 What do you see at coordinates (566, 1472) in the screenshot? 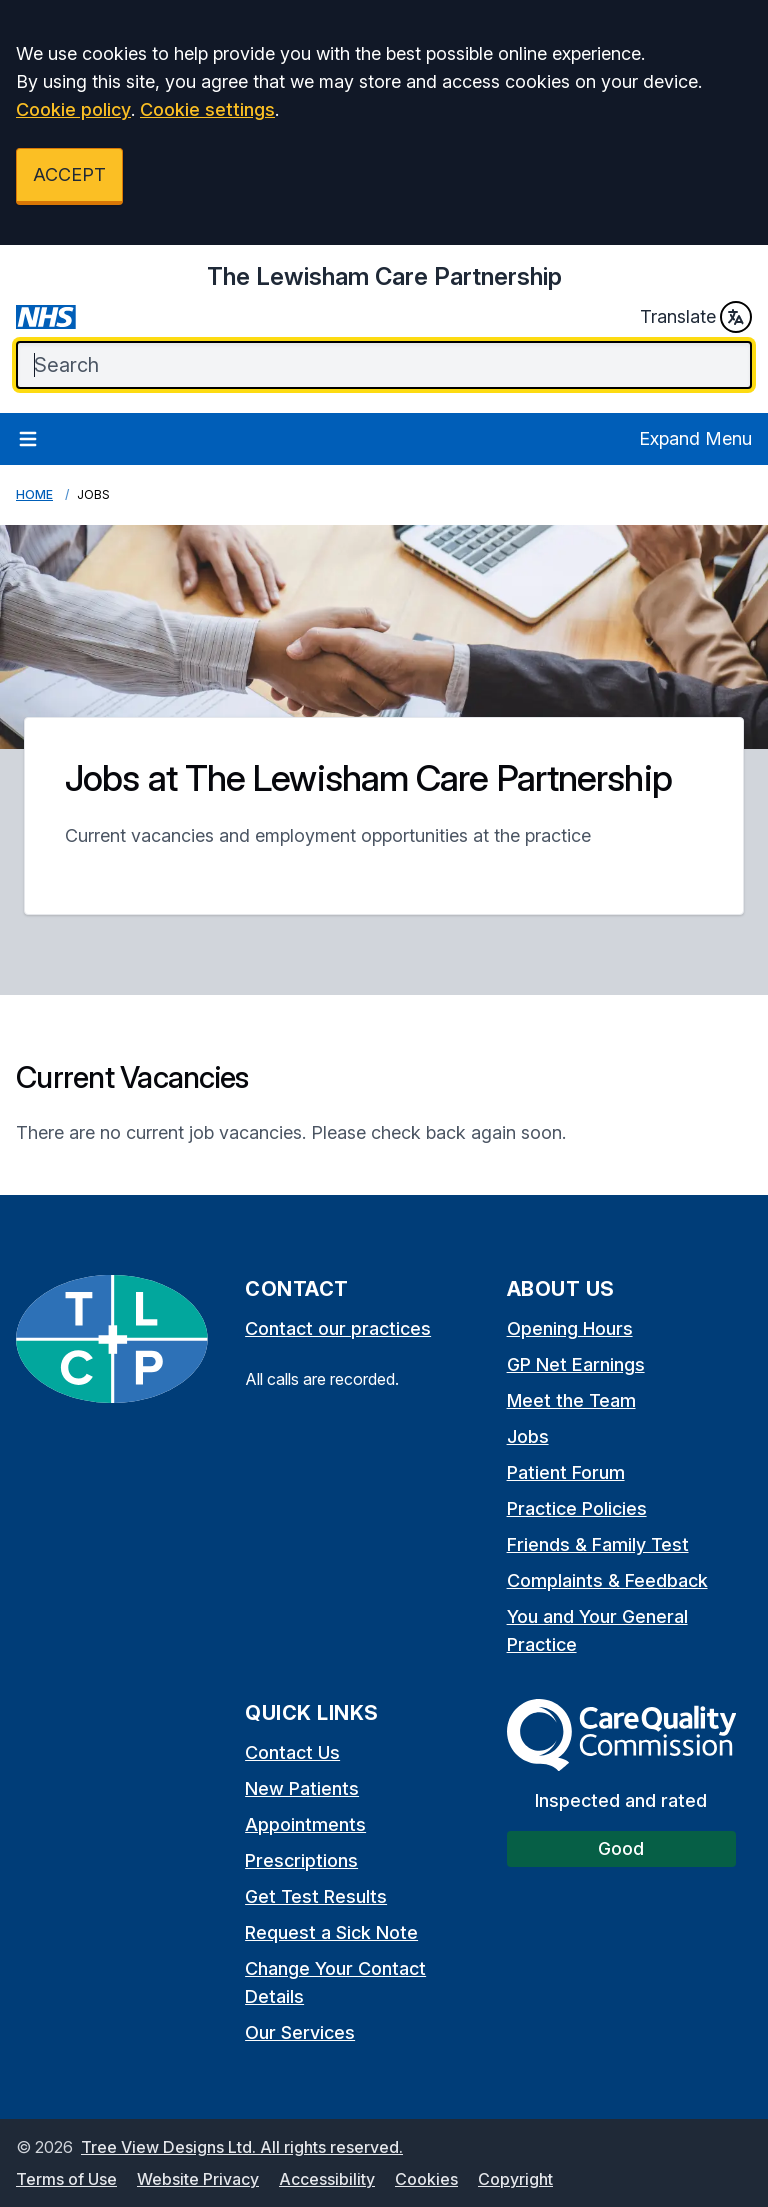
I see `Patient Forum` at bounding box center [566, 1472].